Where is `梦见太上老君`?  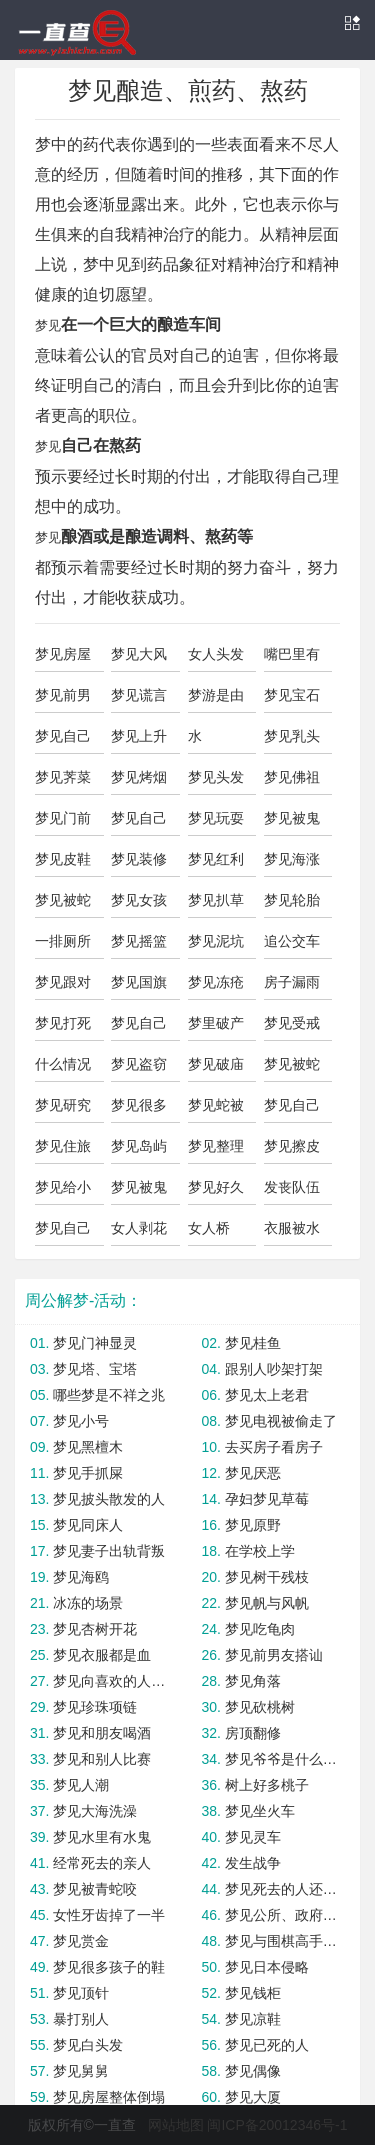
梦见太上老君 is located at coordinates (267, 1395).